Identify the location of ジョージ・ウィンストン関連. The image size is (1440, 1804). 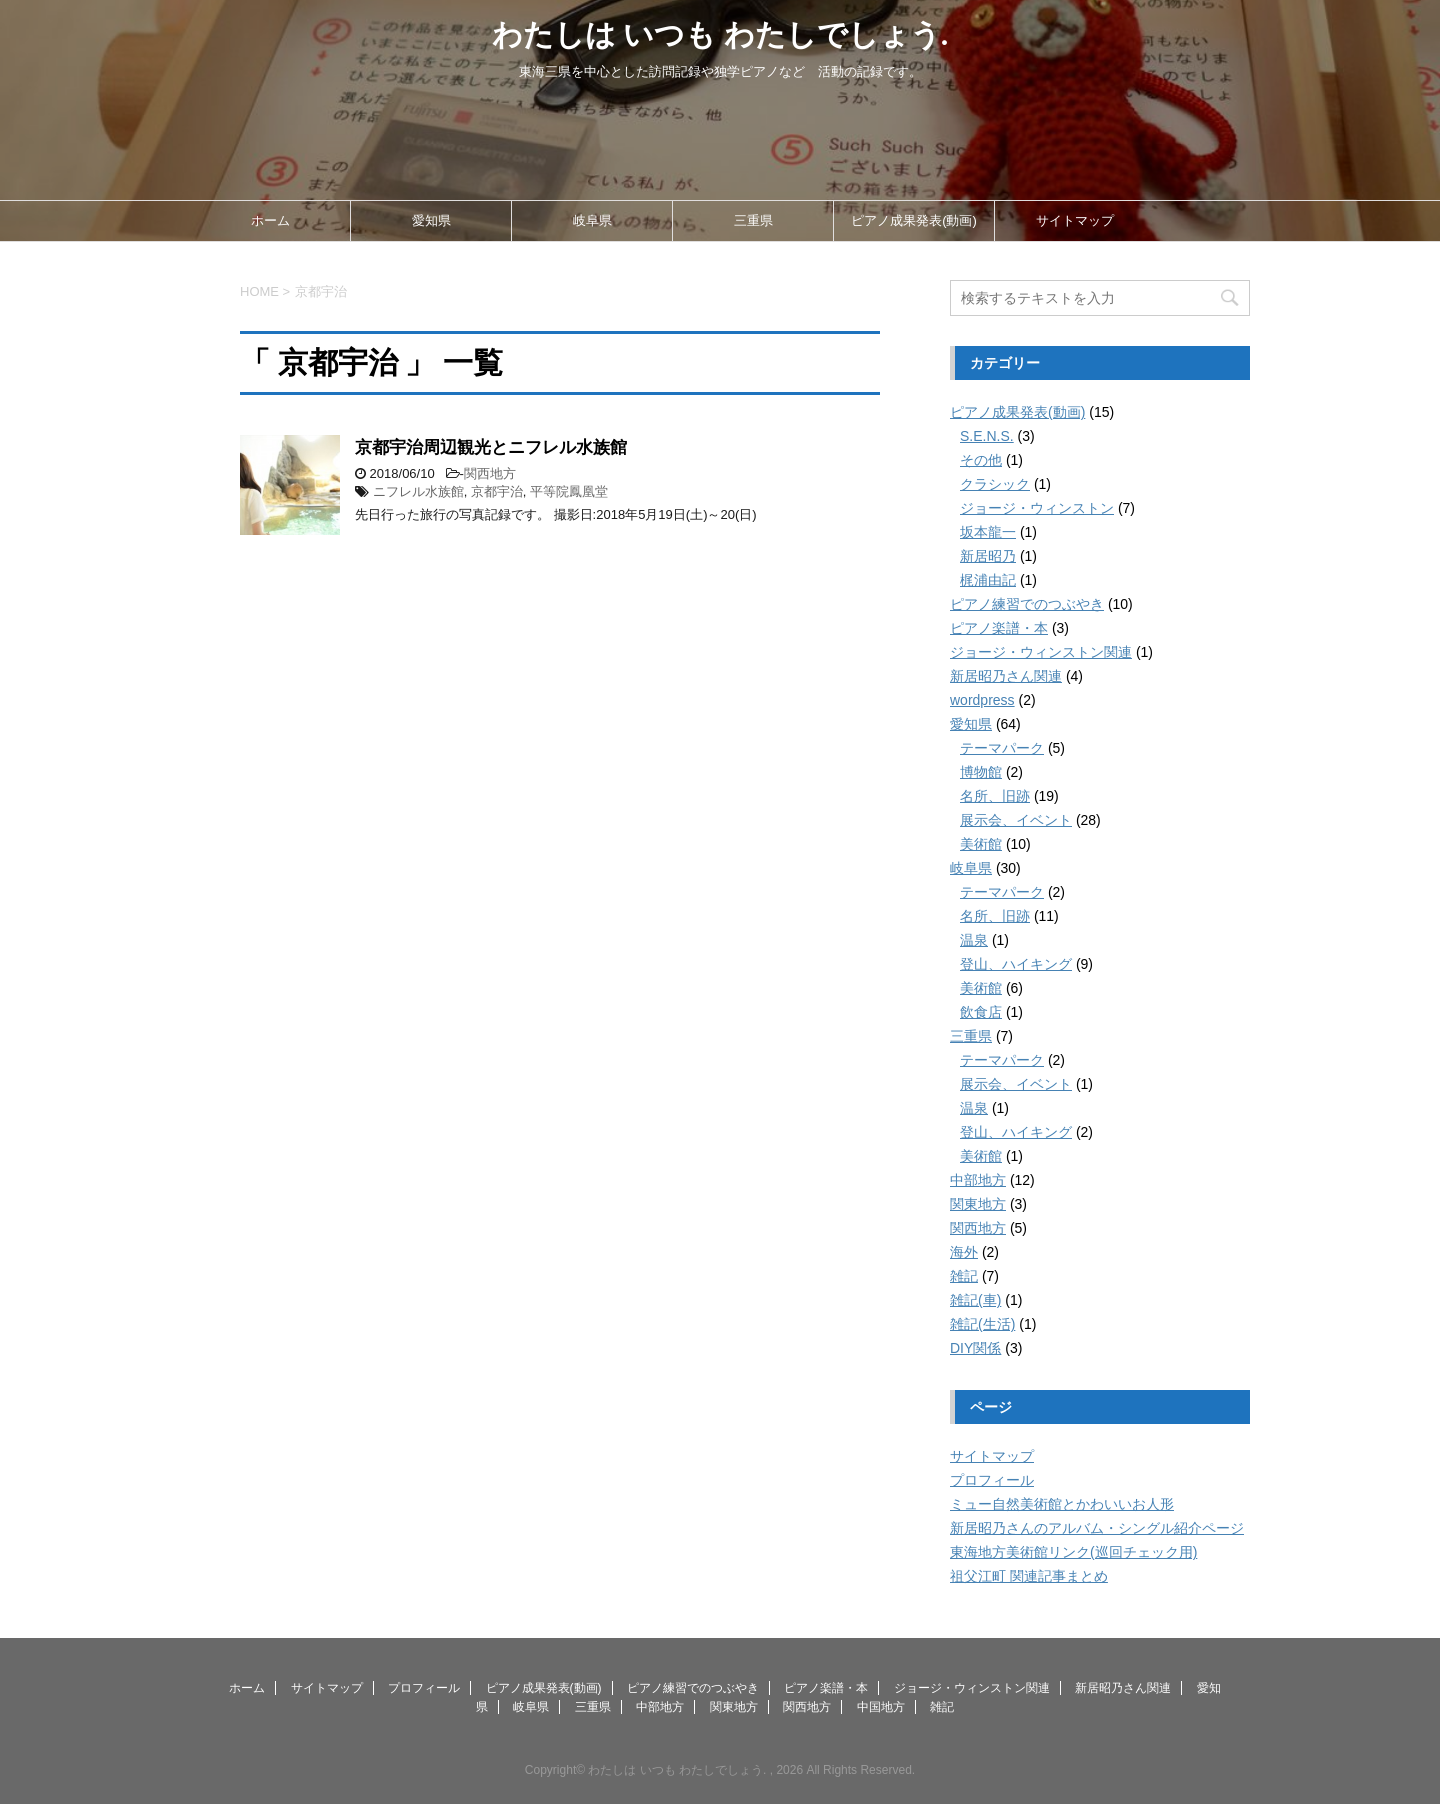
(1041, 652).